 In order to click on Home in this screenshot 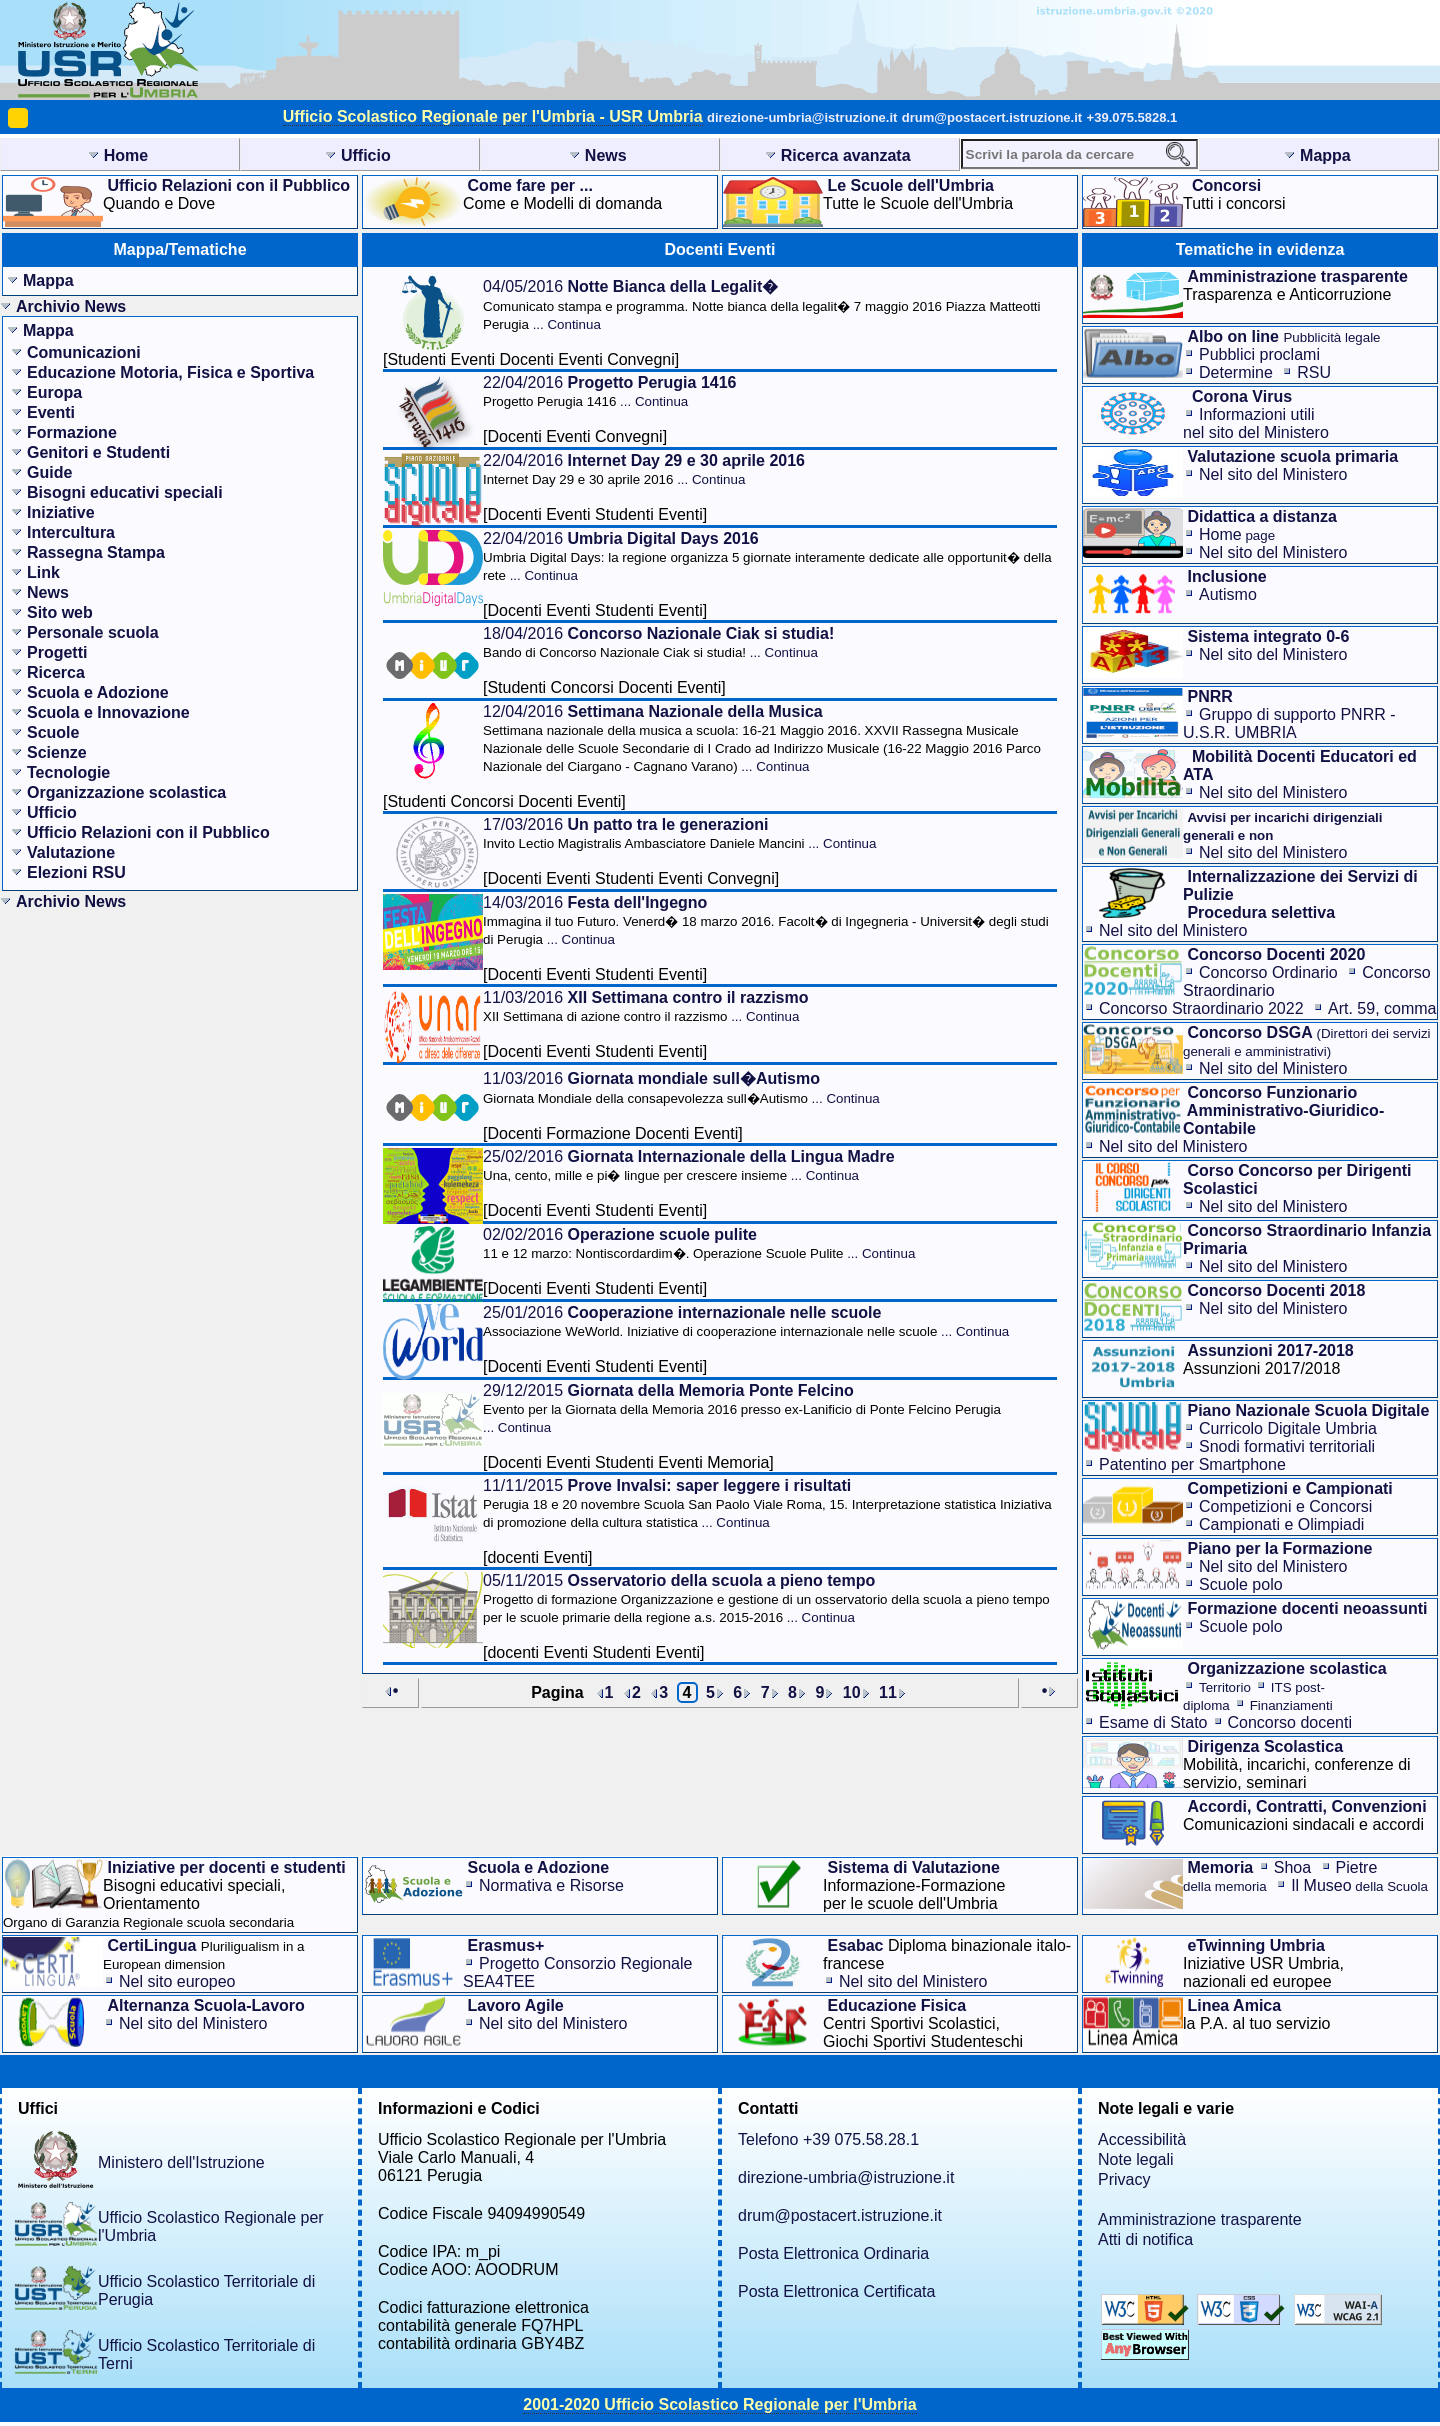, I will do `click(1237, 534)`.